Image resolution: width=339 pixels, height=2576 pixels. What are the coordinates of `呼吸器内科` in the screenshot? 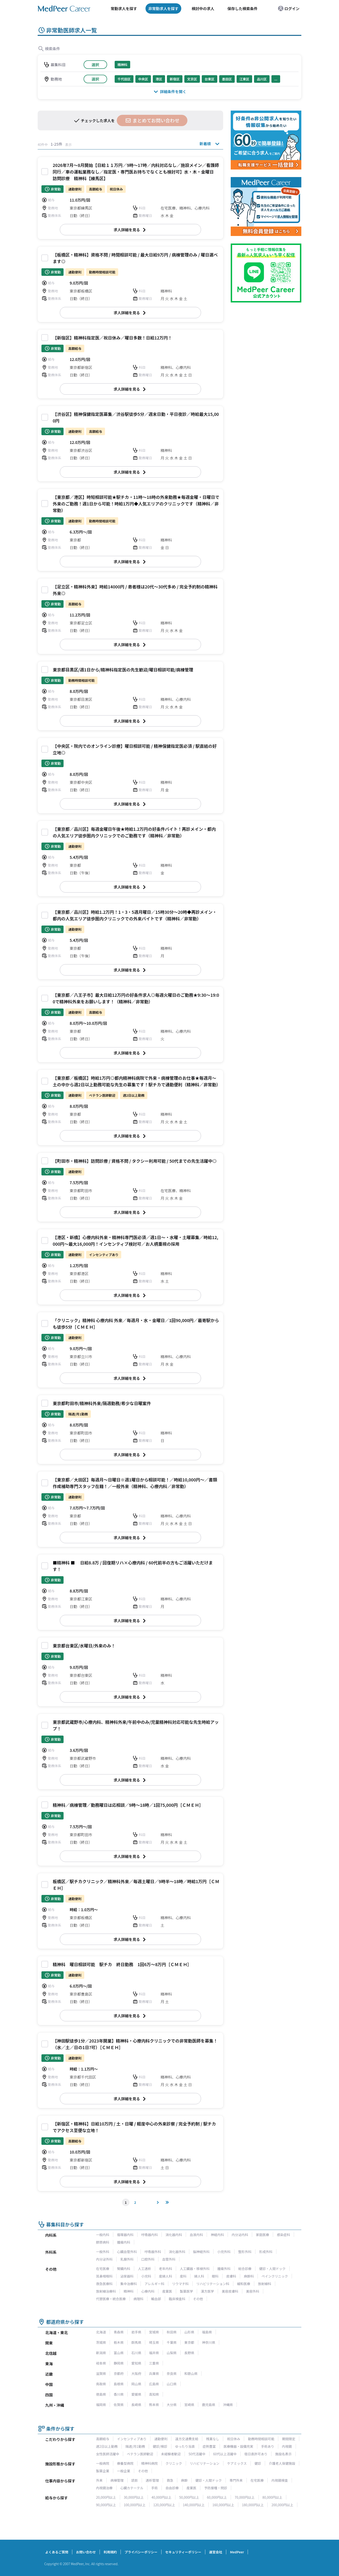 It's located at (149, 2234).